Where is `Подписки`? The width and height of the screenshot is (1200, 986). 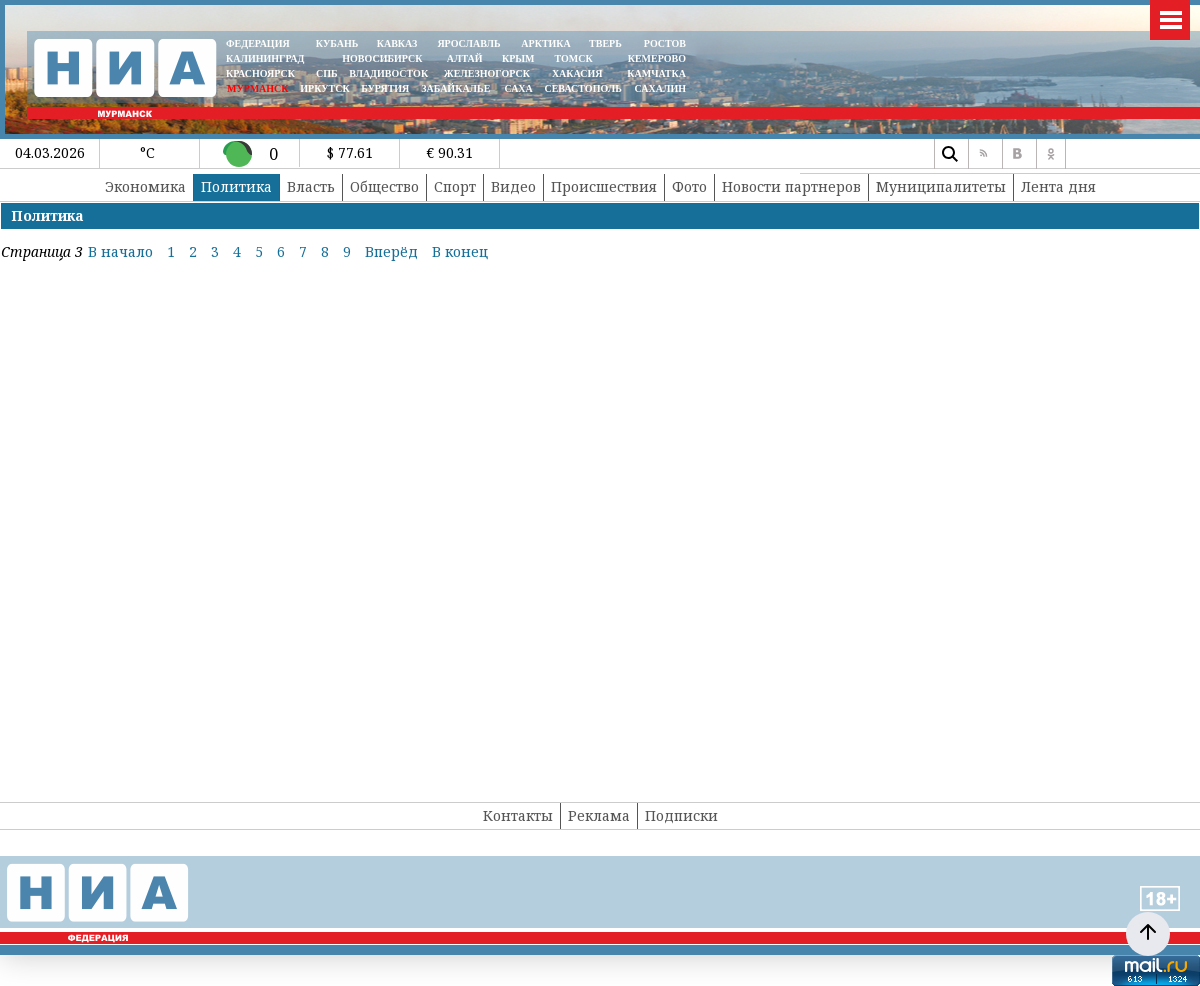
Подписки is located at coordinates (681, 815).